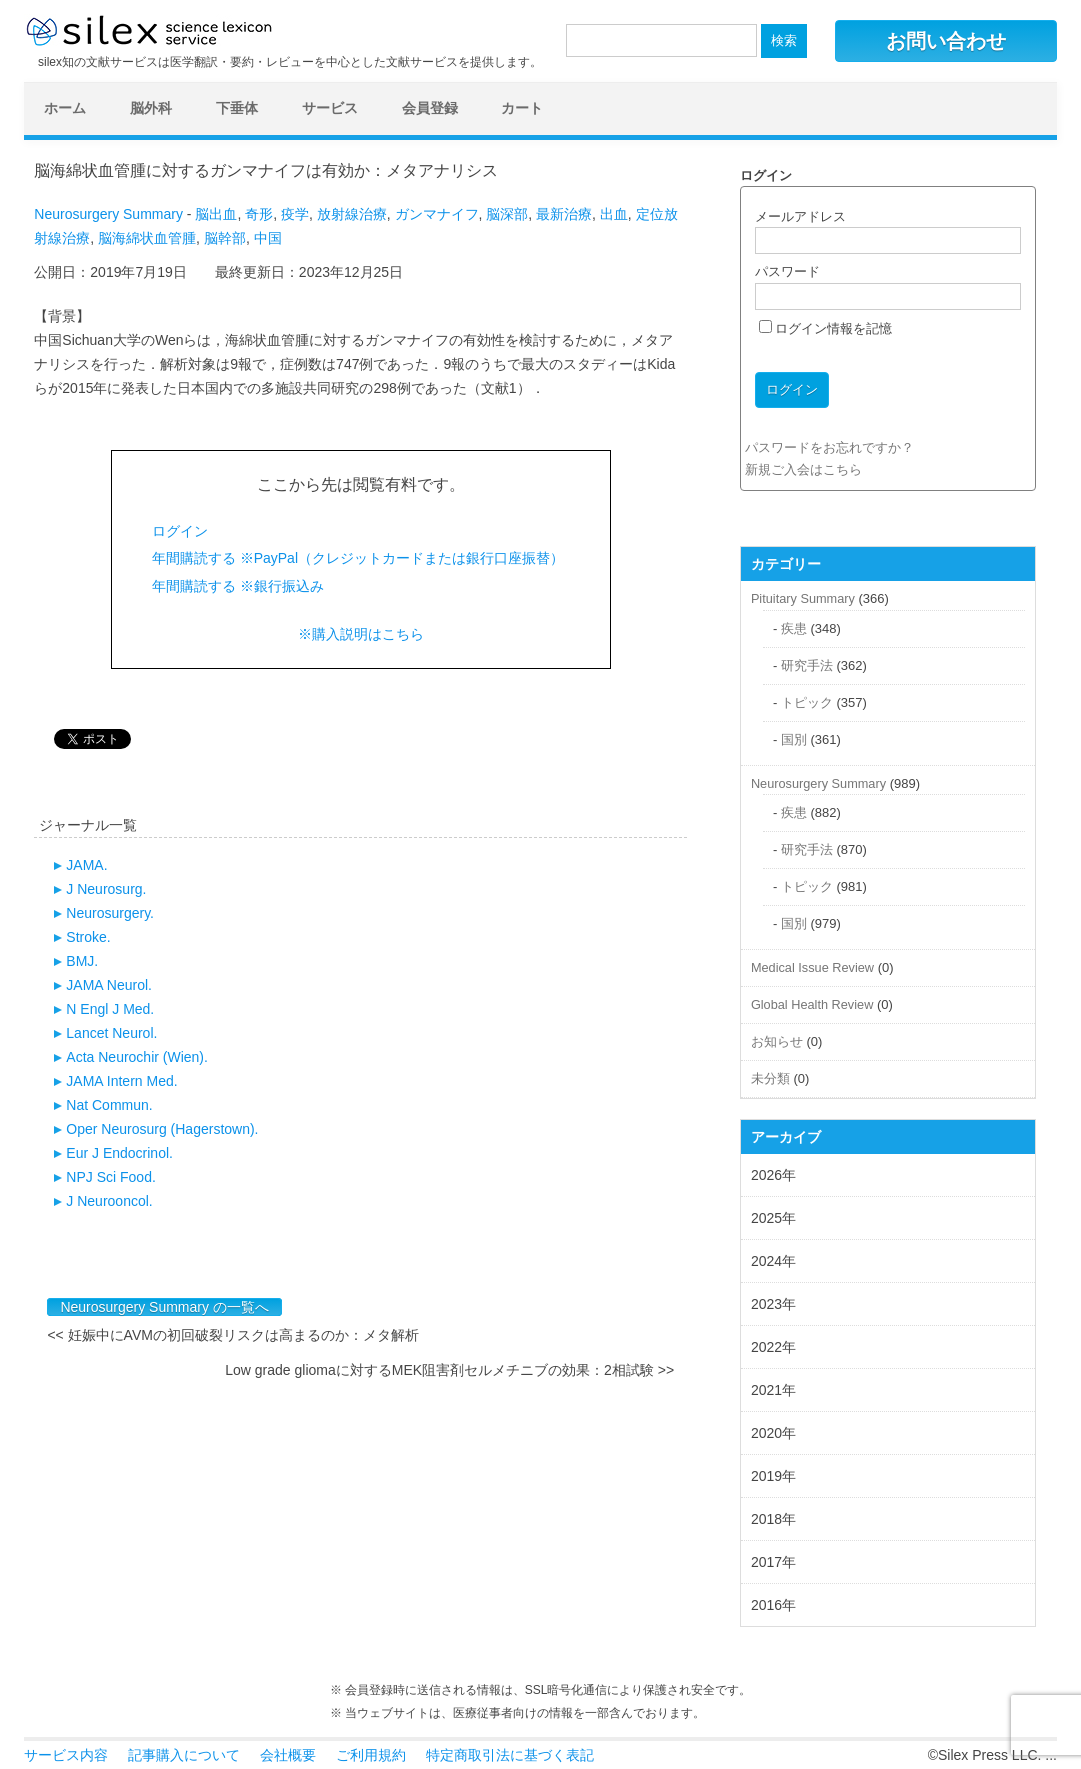  What do you see at coordinates (812, 967) in the screenshot?
I see `Medical Issue Review` at bounding box center [812, 967].